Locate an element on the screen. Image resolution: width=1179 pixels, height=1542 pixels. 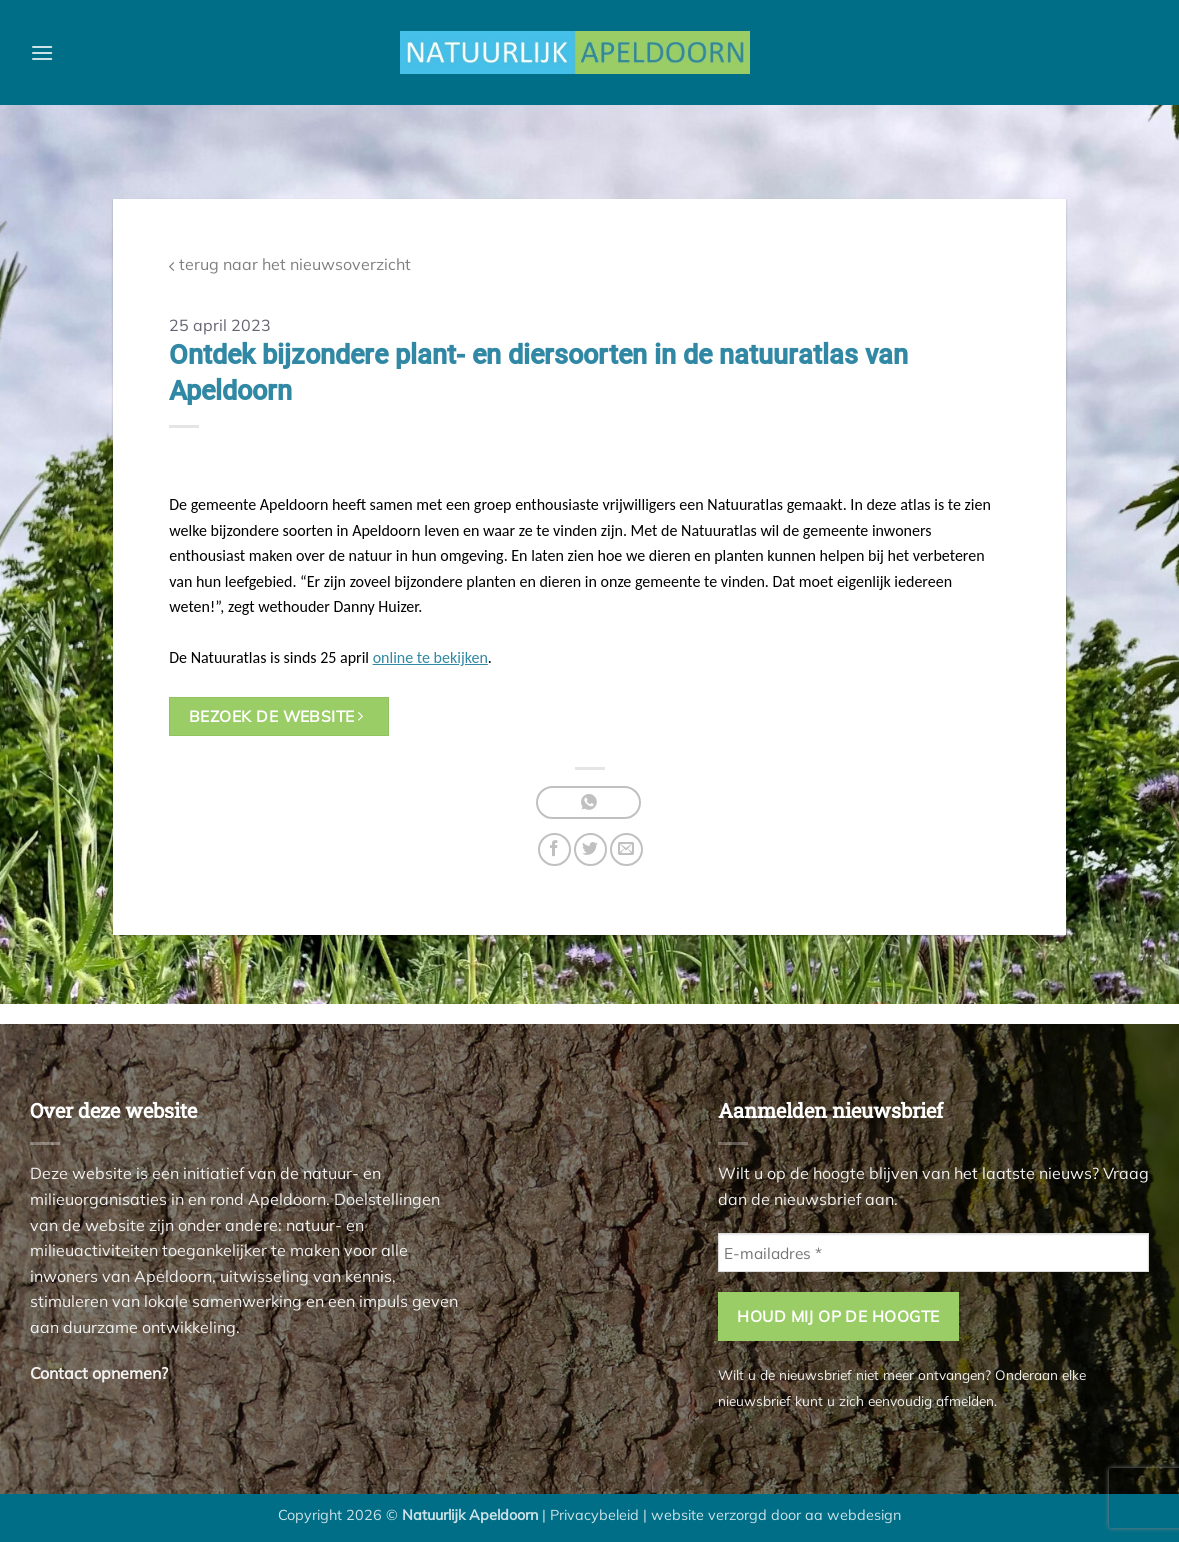
Privacybeleid is located at coordinates (594, 1515).